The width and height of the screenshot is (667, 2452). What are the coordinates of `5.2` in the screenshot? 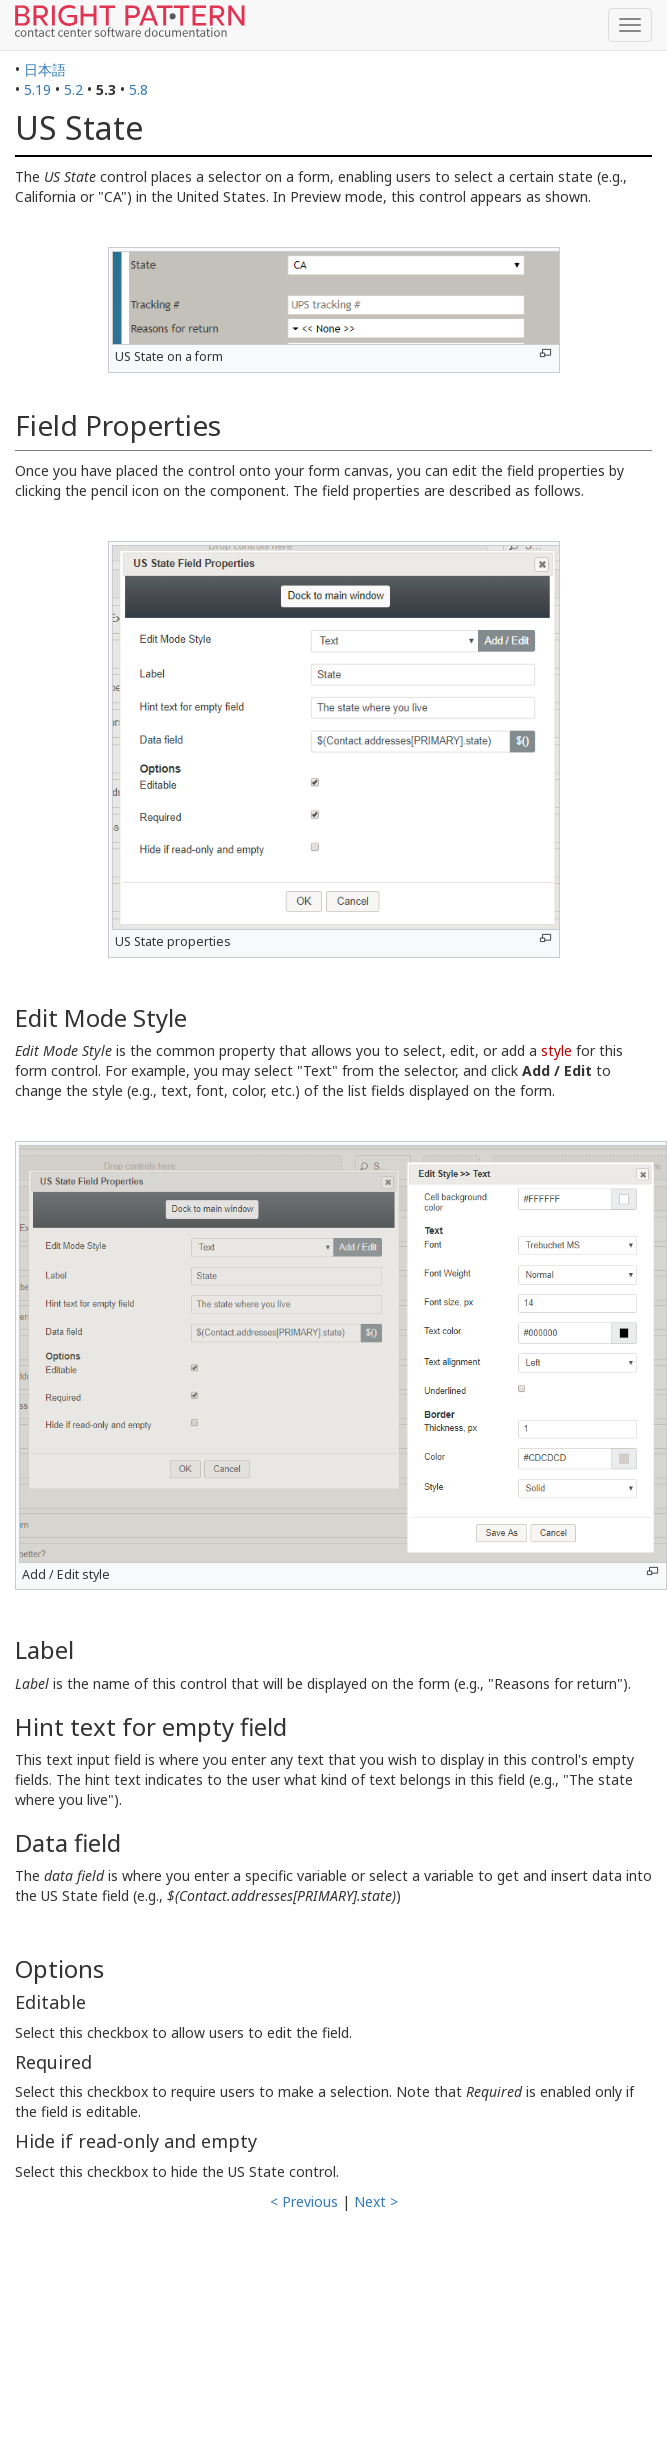 It's located at (73, 89).